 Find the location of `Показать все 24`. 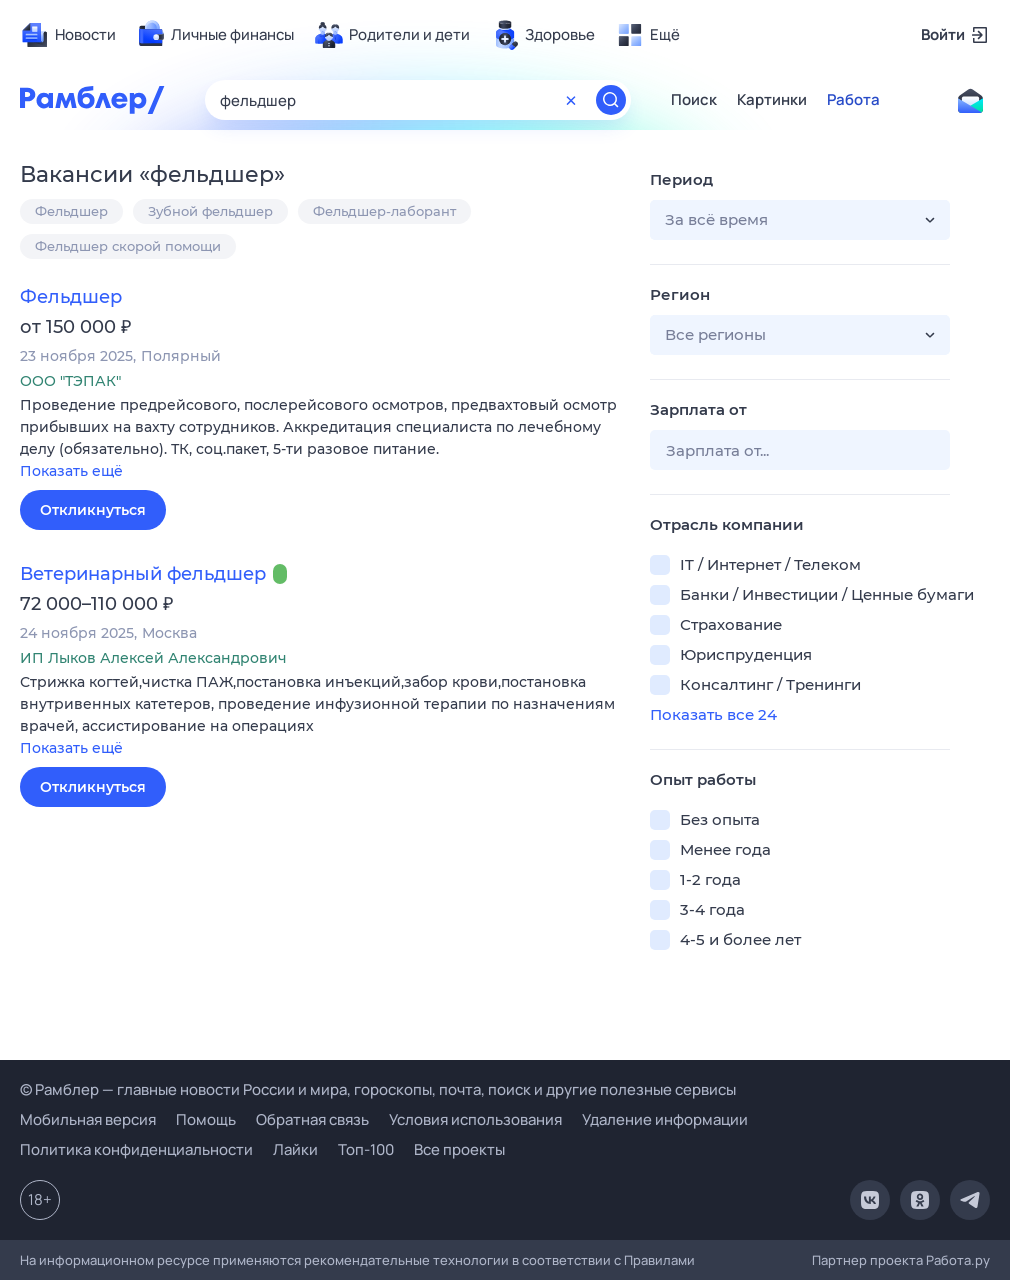

Показать все 24 is located at coordinates (713, 714).